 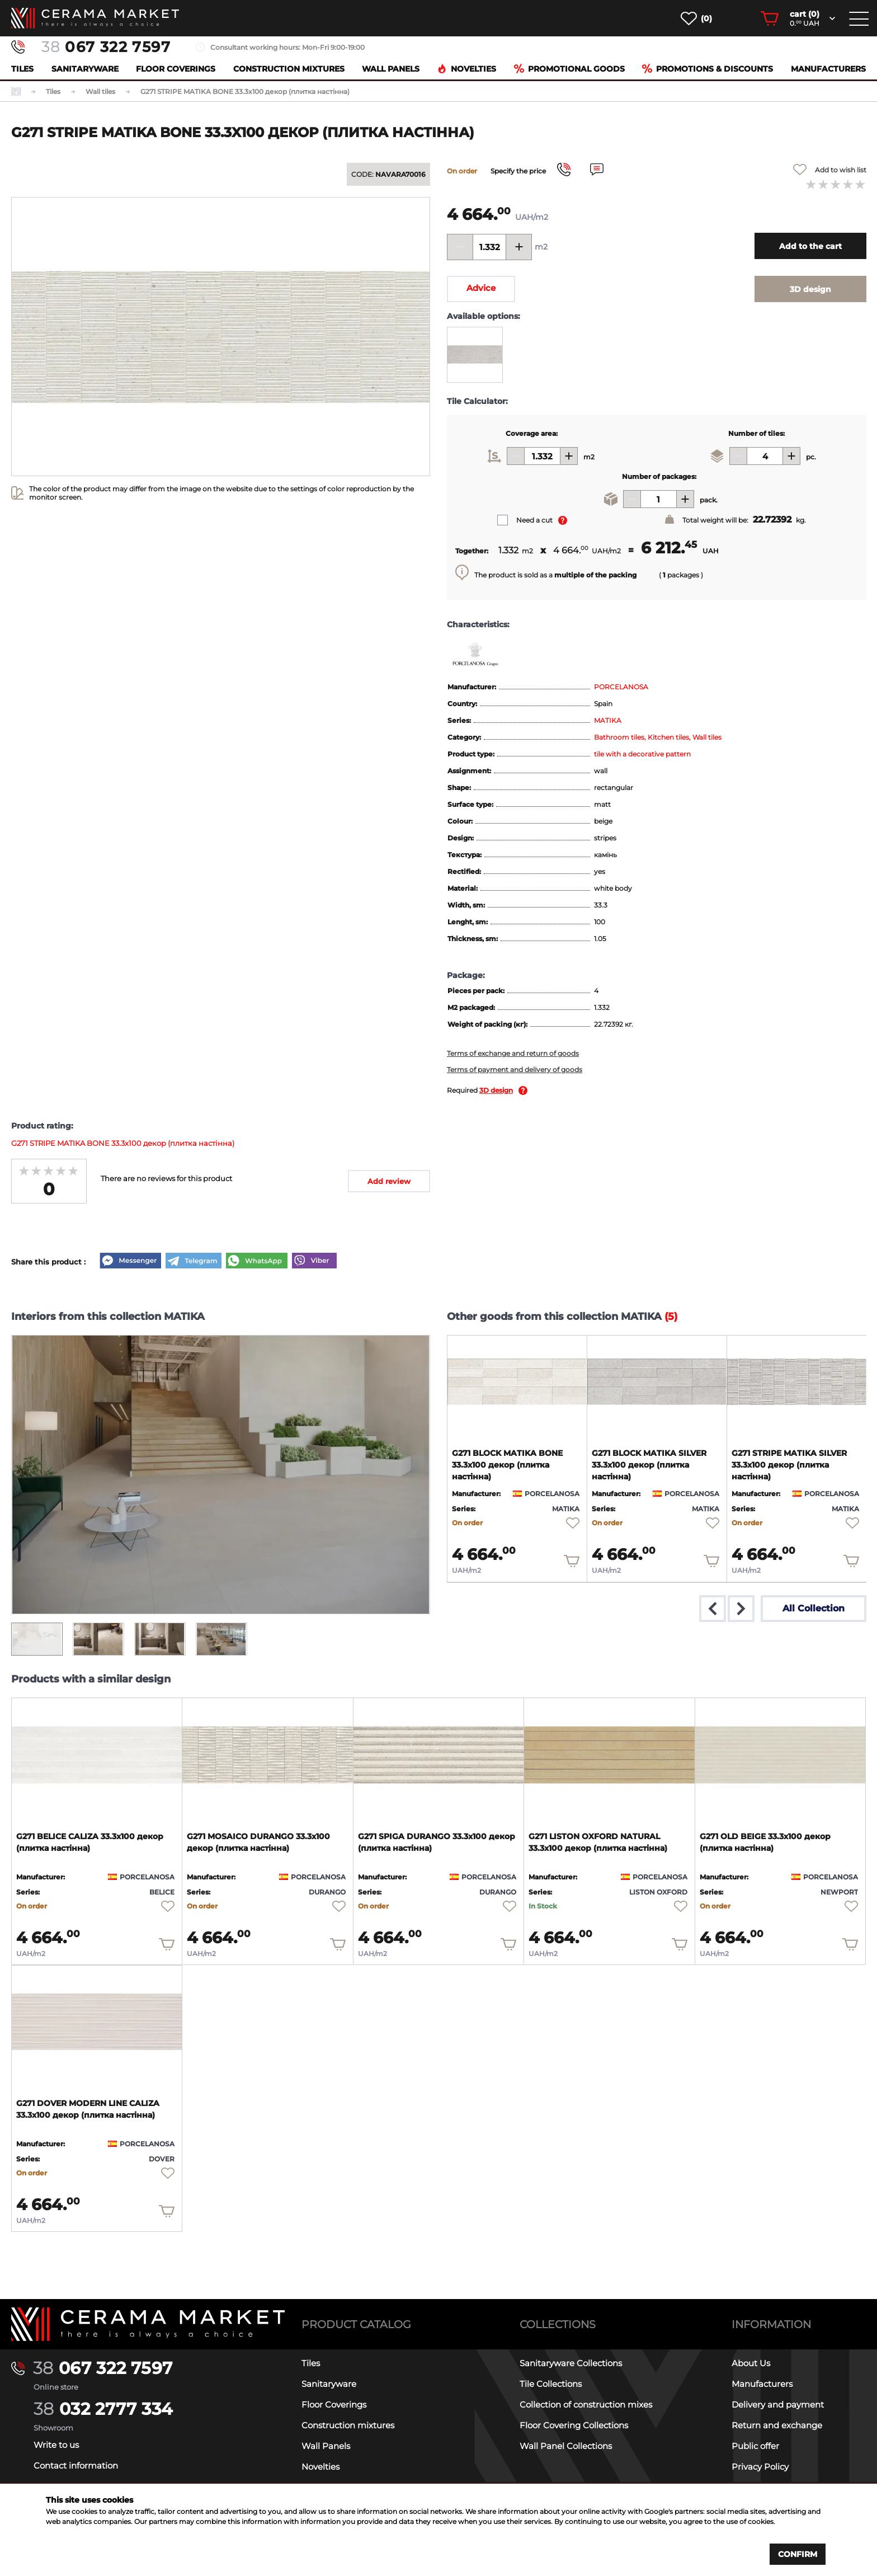 I want to click on Terms of payment and delivery of goods, so click(x=514, y=1069).